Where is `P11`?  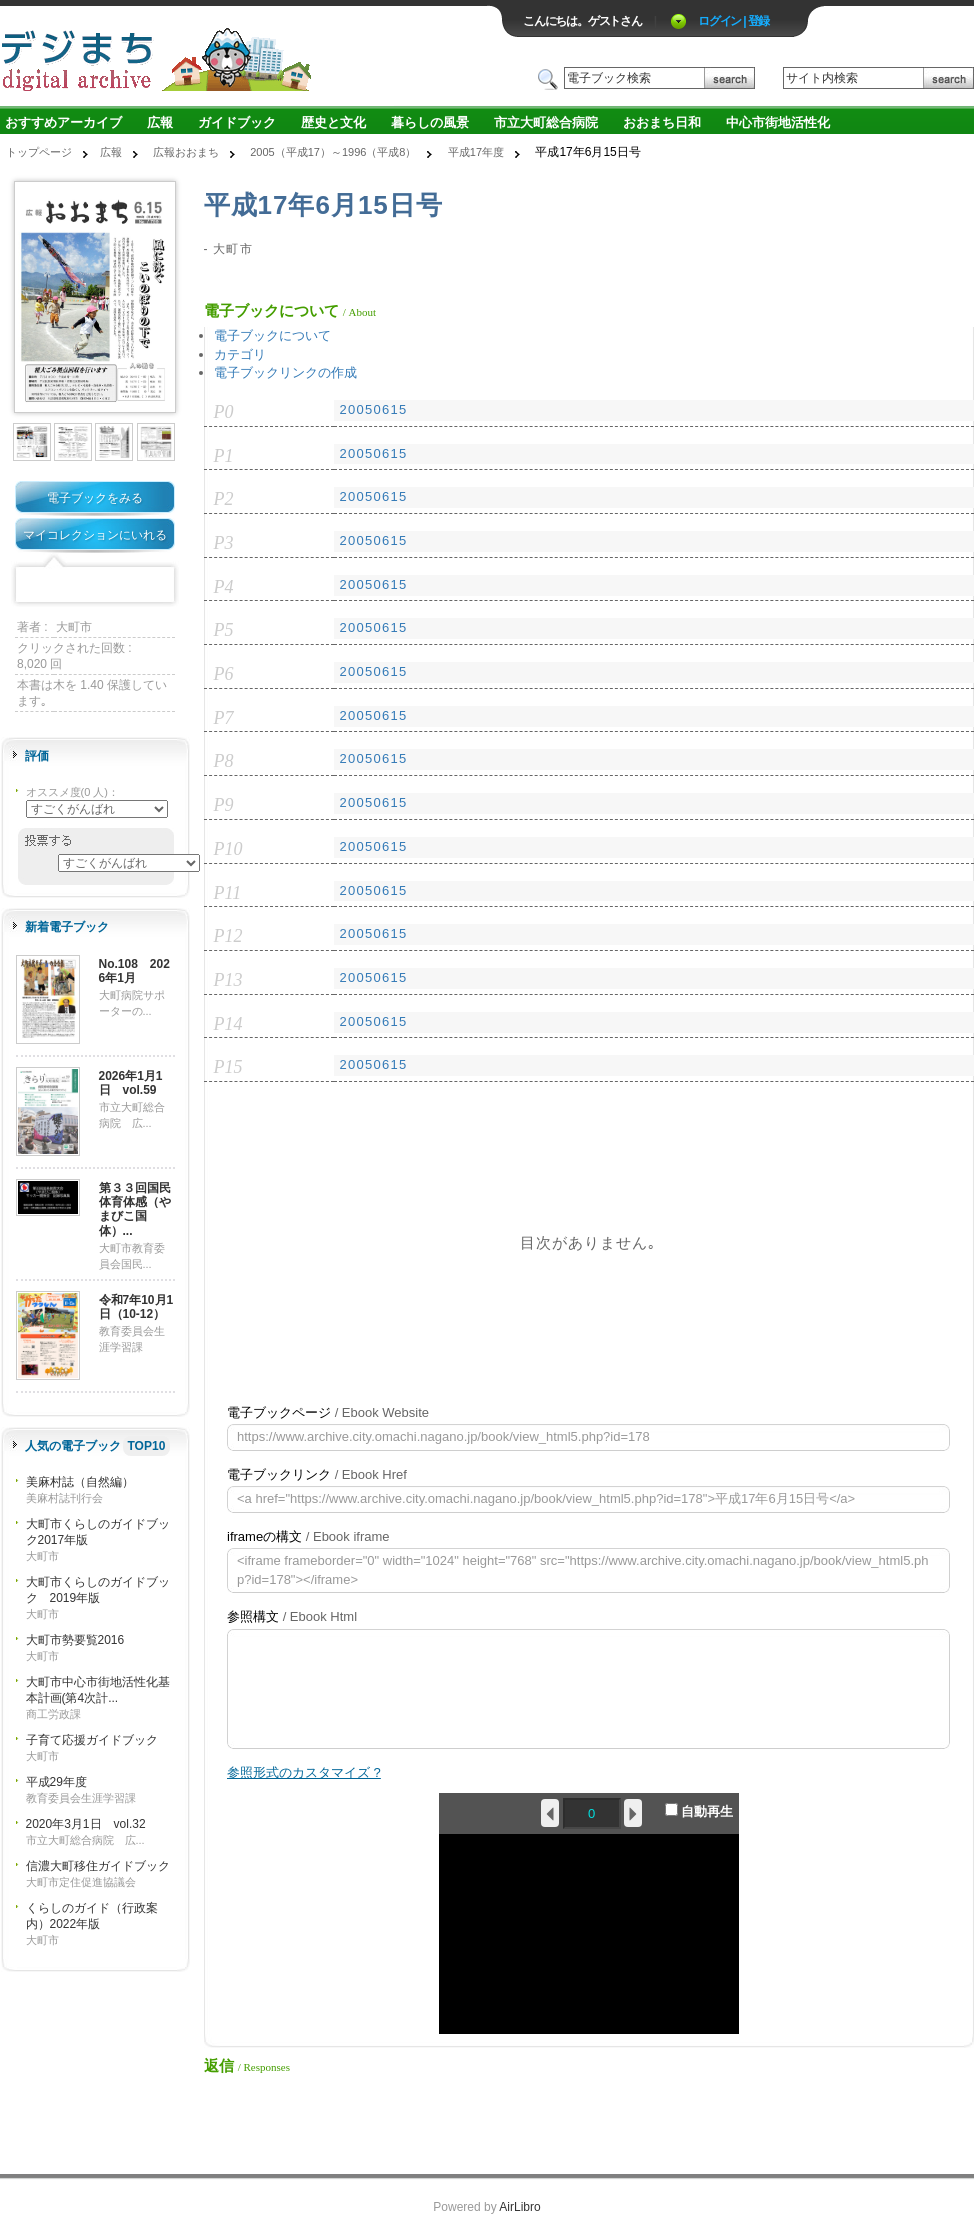
P11 is located at coordinates (228, 893).